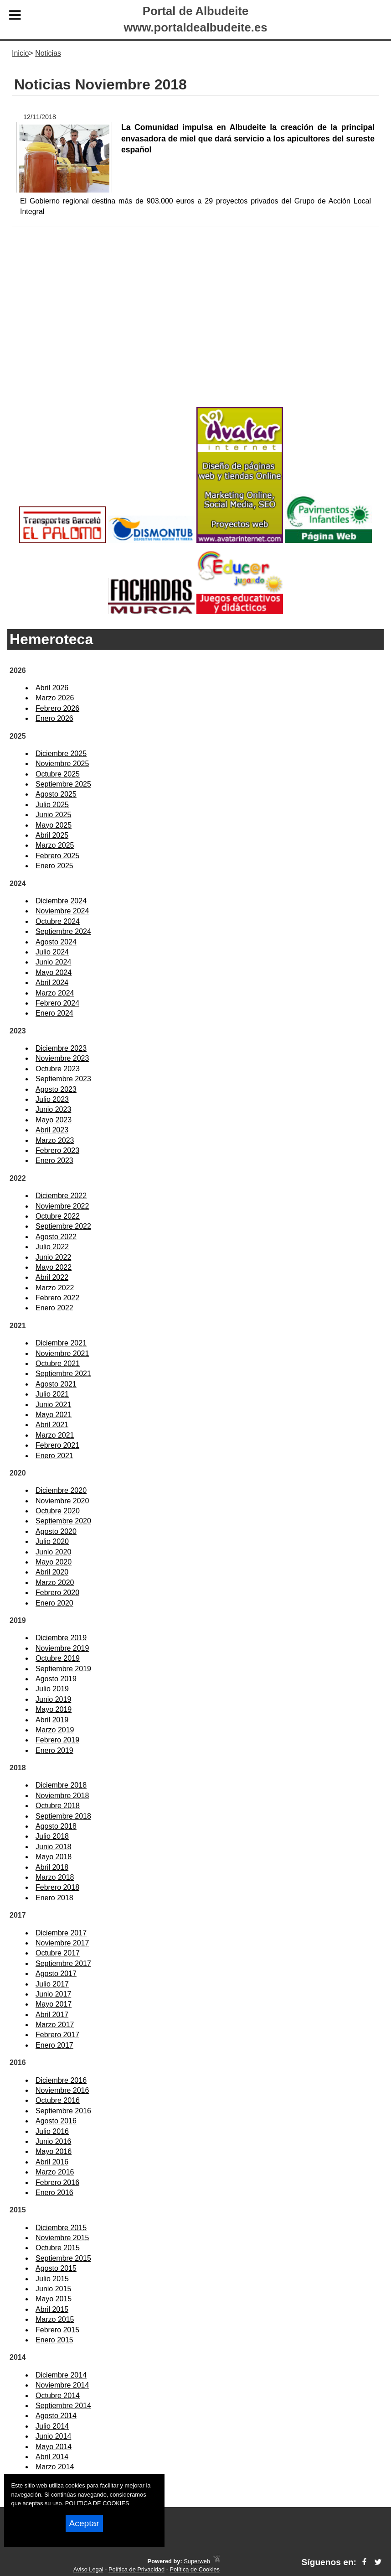 This screenshot has height=2576, width=391. Describe the element at coordinates (56, 2416) in the screenshot. I see `Agosto 2014` at that location.